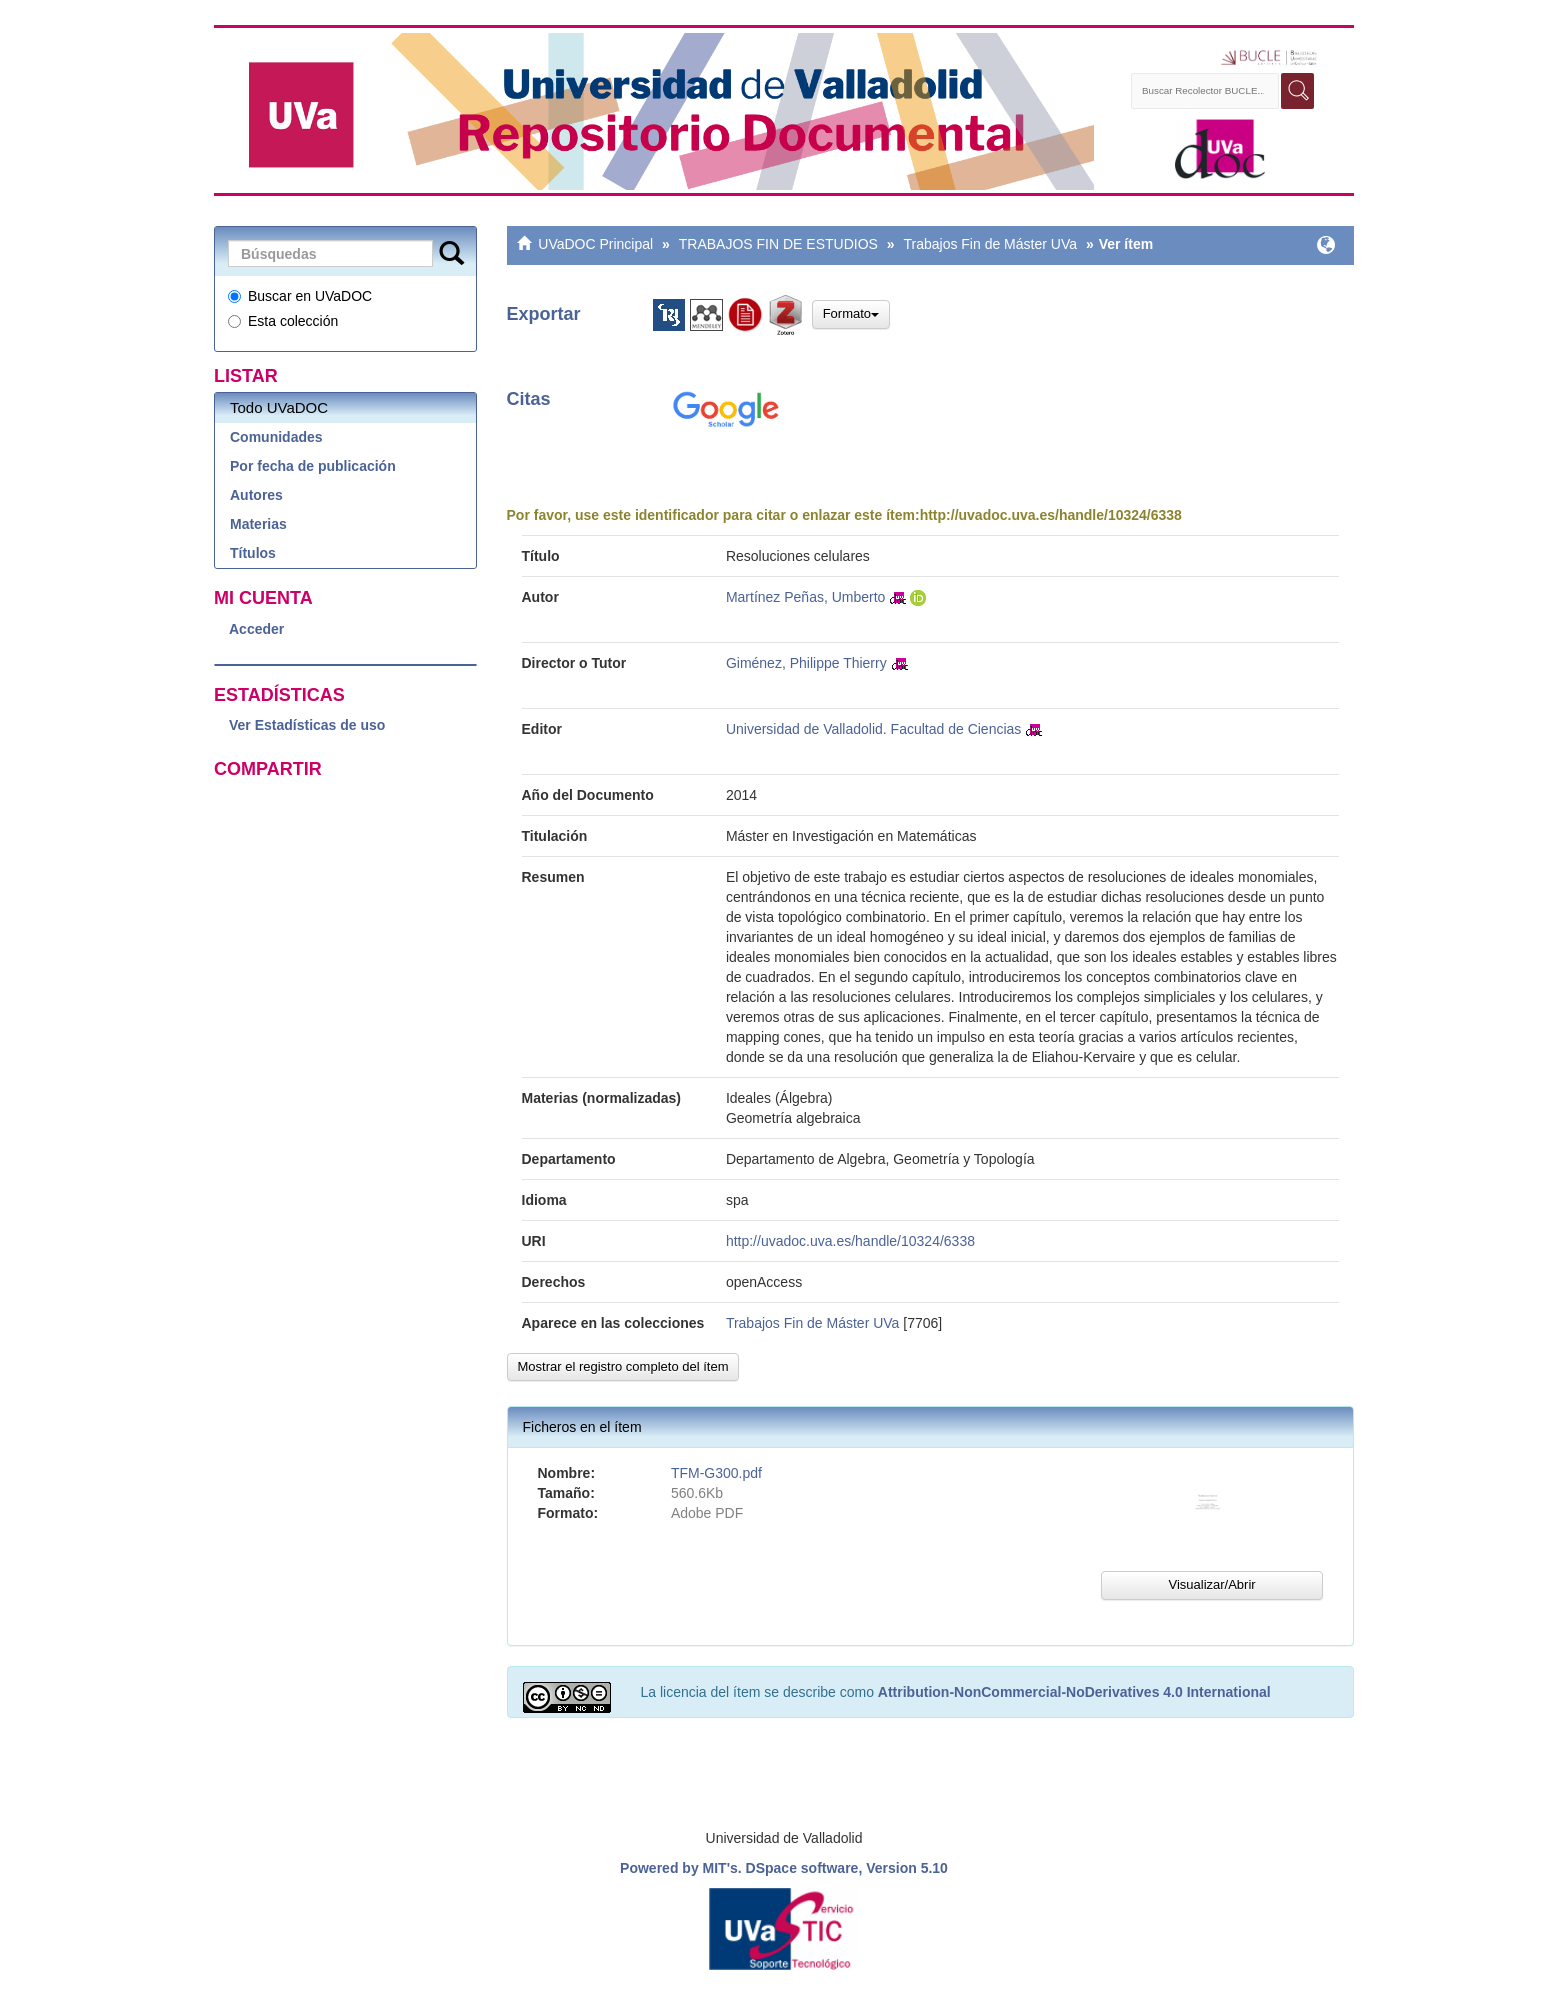 Image resolution: width=1568 pixels, height=1990 pixels. What do you see at coordinates (873, 729) in the screenshot?
I see `Universidad de Valladolid. Facultad de Ciencias` at bounding box center [873, 729].